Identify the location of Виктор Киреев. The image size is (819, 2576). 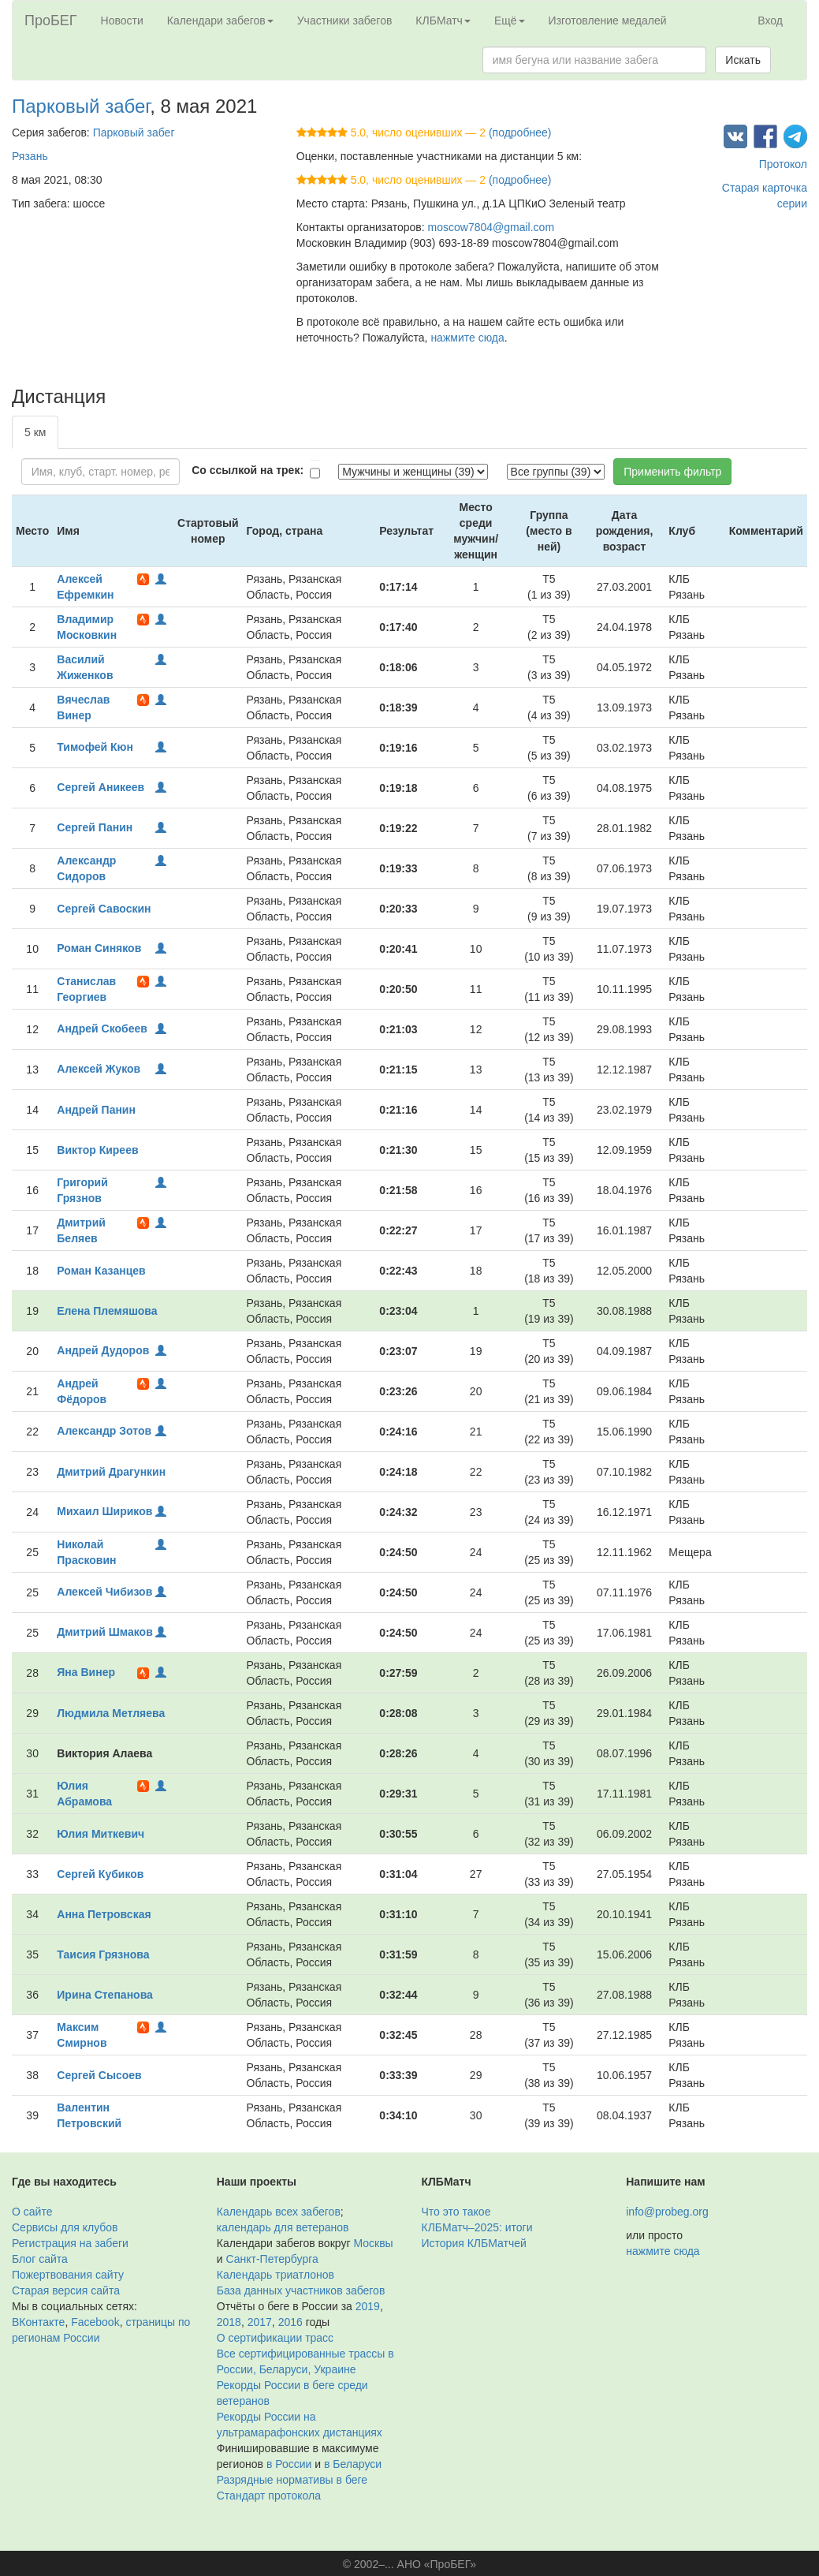
(97, 1150).